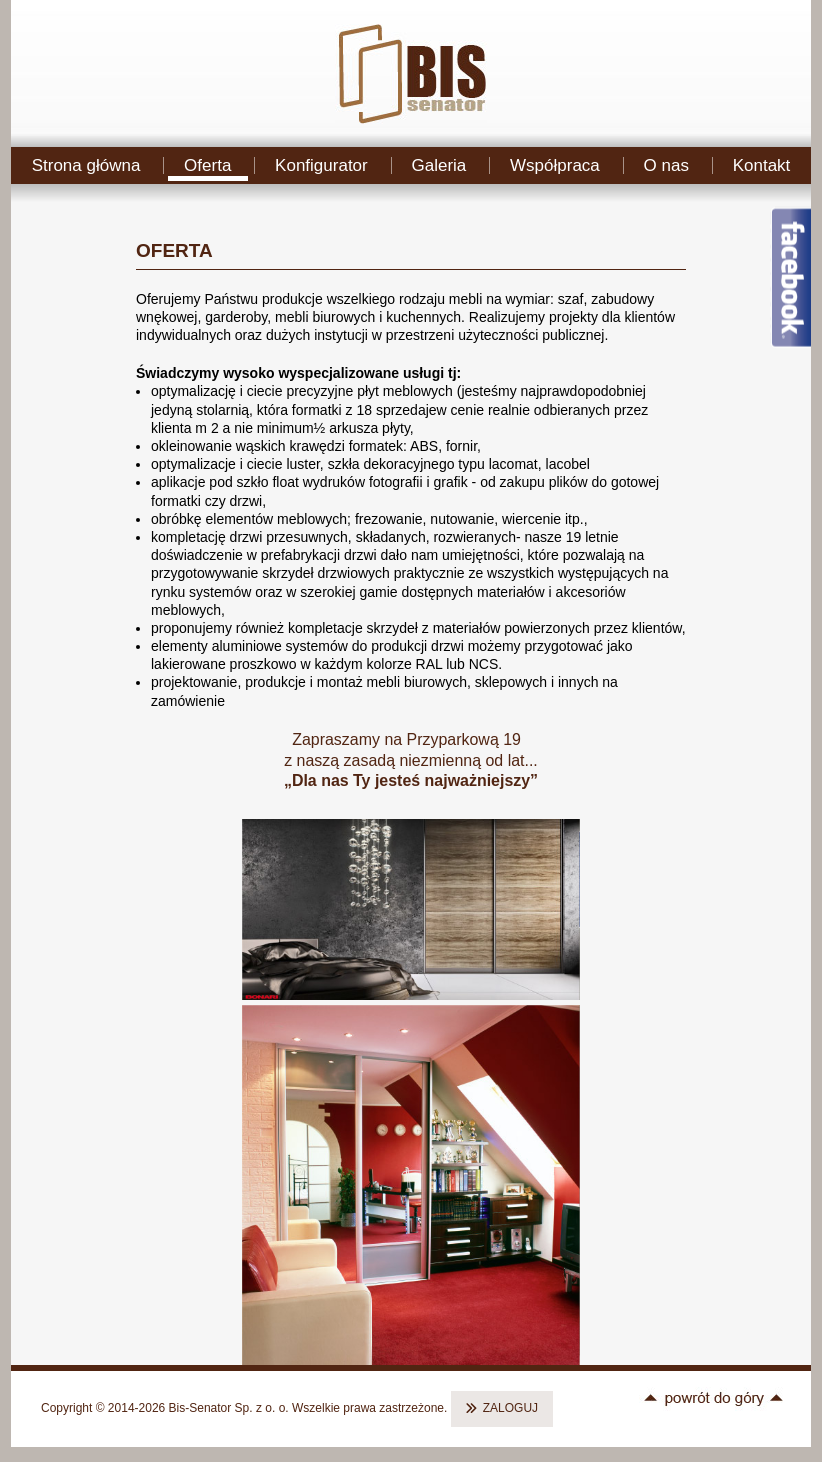 Image resolution: width=822 pixels, height=1462 pixels. What do you see at coordinates (86, 165) in the screenshot?
I see `Strona główna` at bounding box center [86, 165].